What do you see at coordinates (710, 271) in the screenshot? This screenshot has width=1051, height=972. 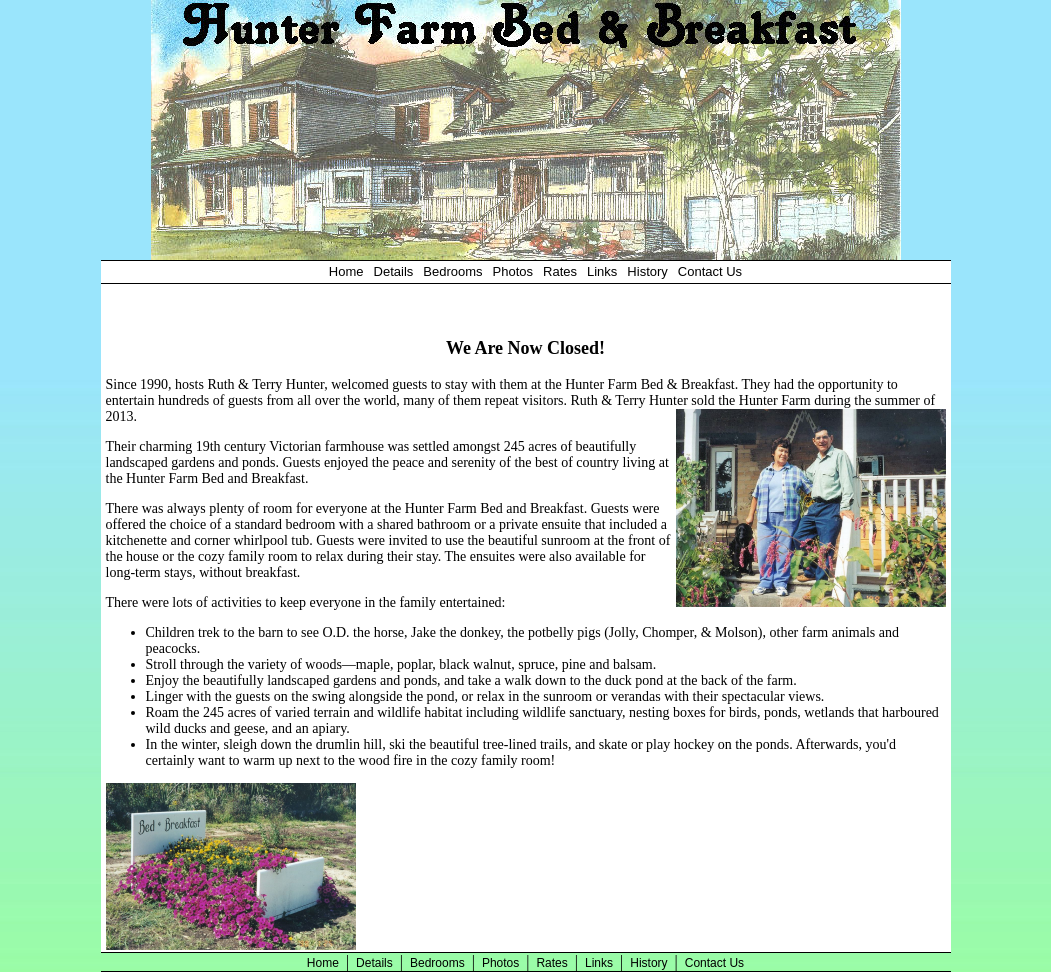 I see `Contact Us` at bounding box center [710, 271].